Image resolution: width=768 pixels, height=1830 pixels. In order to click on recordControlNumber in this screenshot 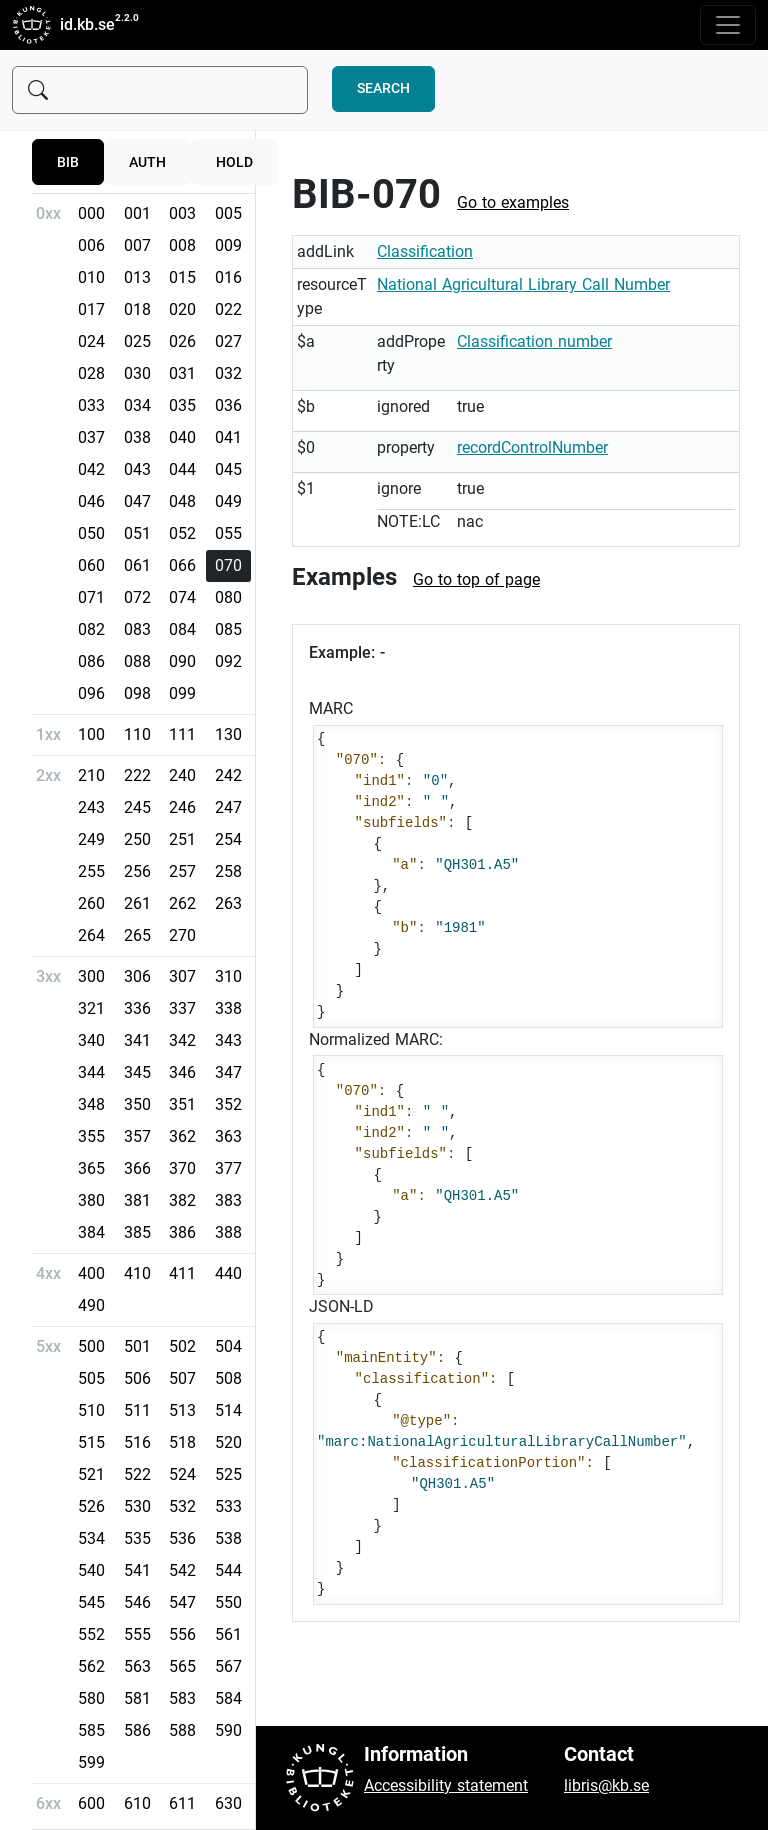, I will do `click(532, 447)`.